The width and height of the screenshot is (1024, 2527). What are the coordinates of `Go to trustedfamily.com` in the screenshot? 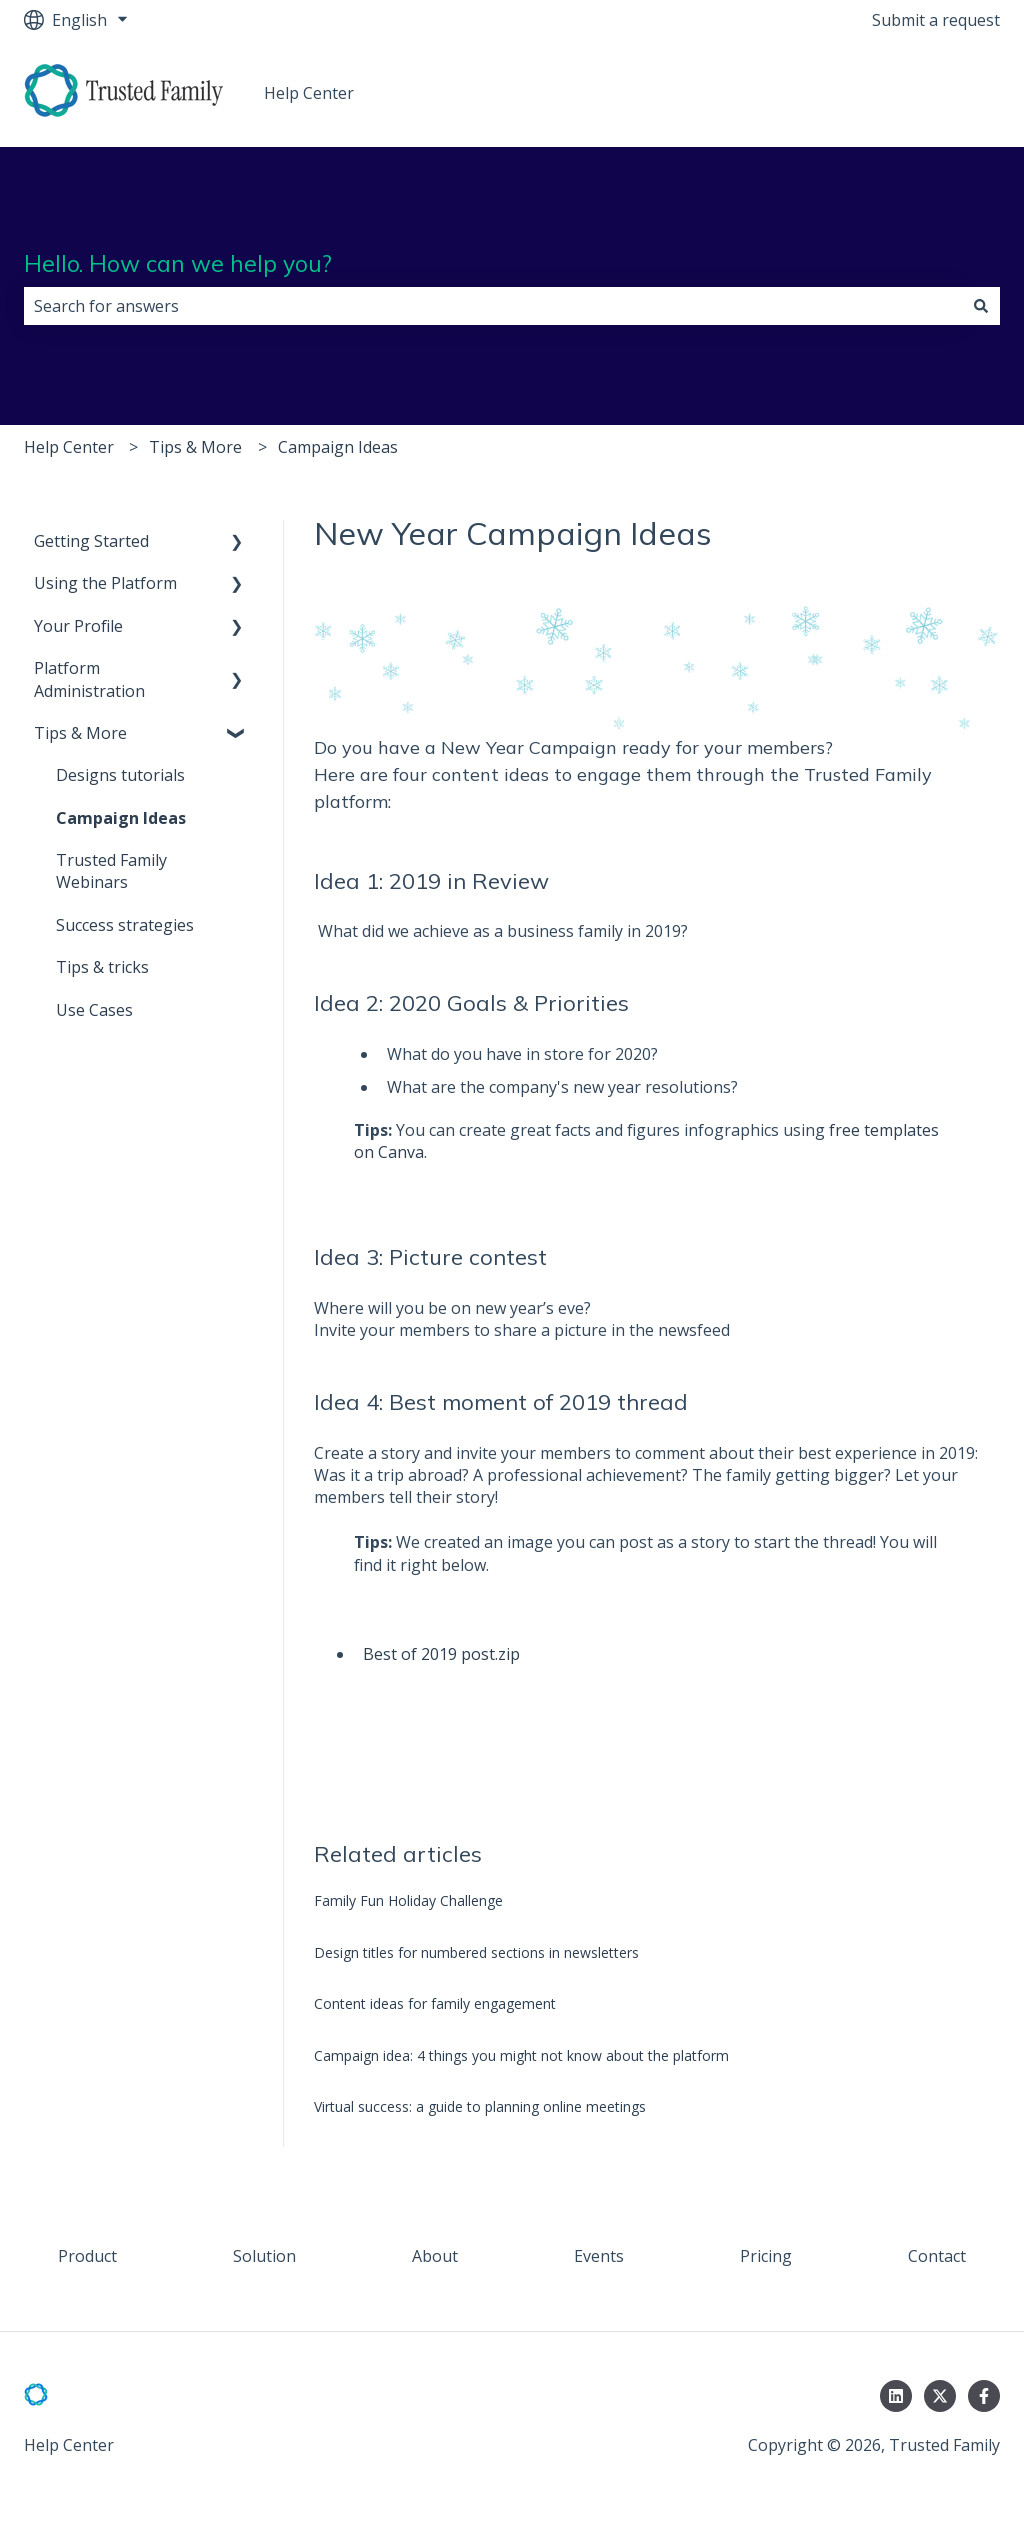 It's located at (876, 93).